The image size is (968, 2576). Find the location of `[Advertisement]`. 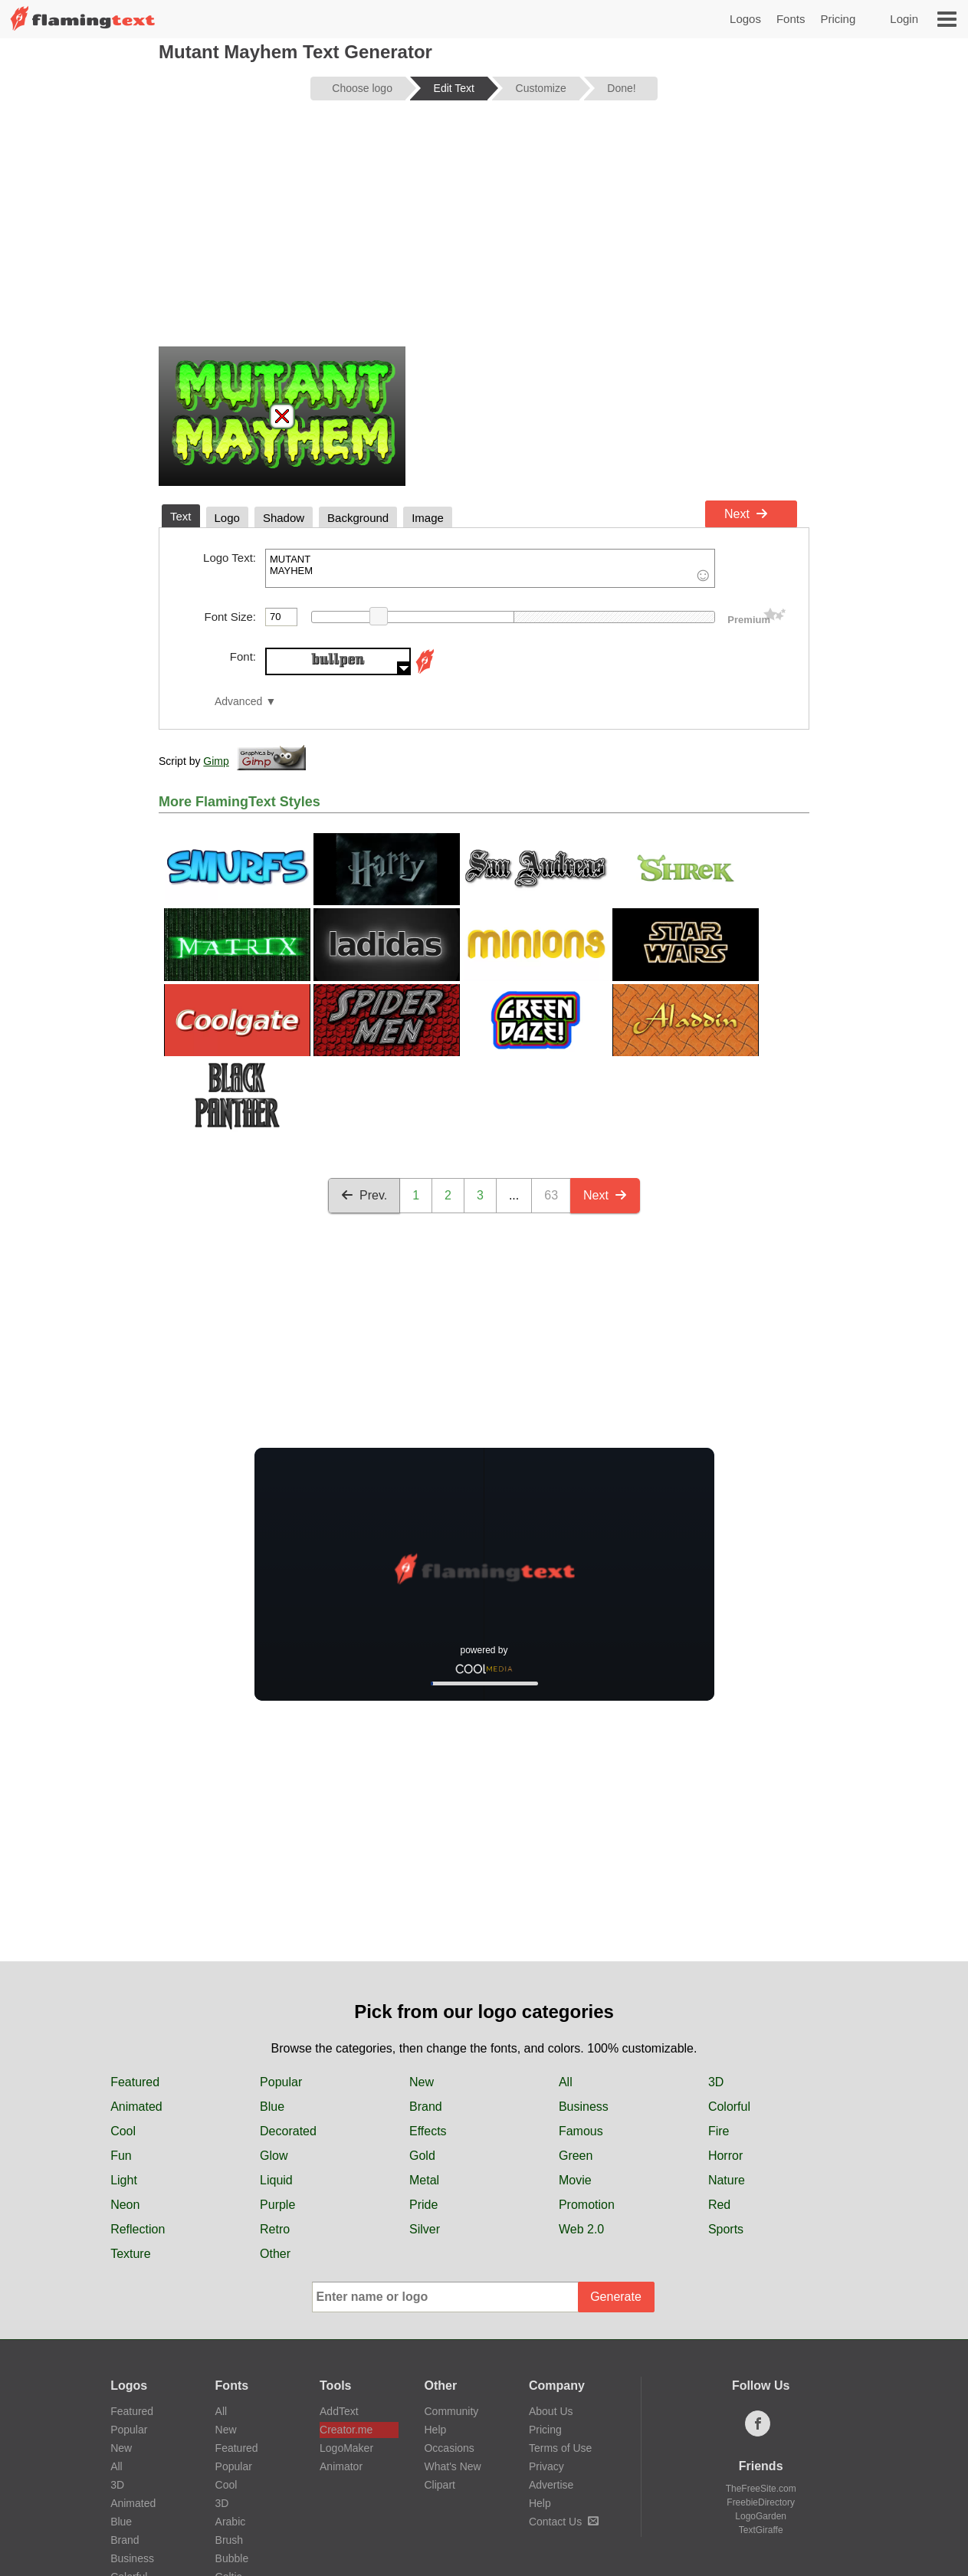

[Advertisement] is located at coordinates (484, 231).